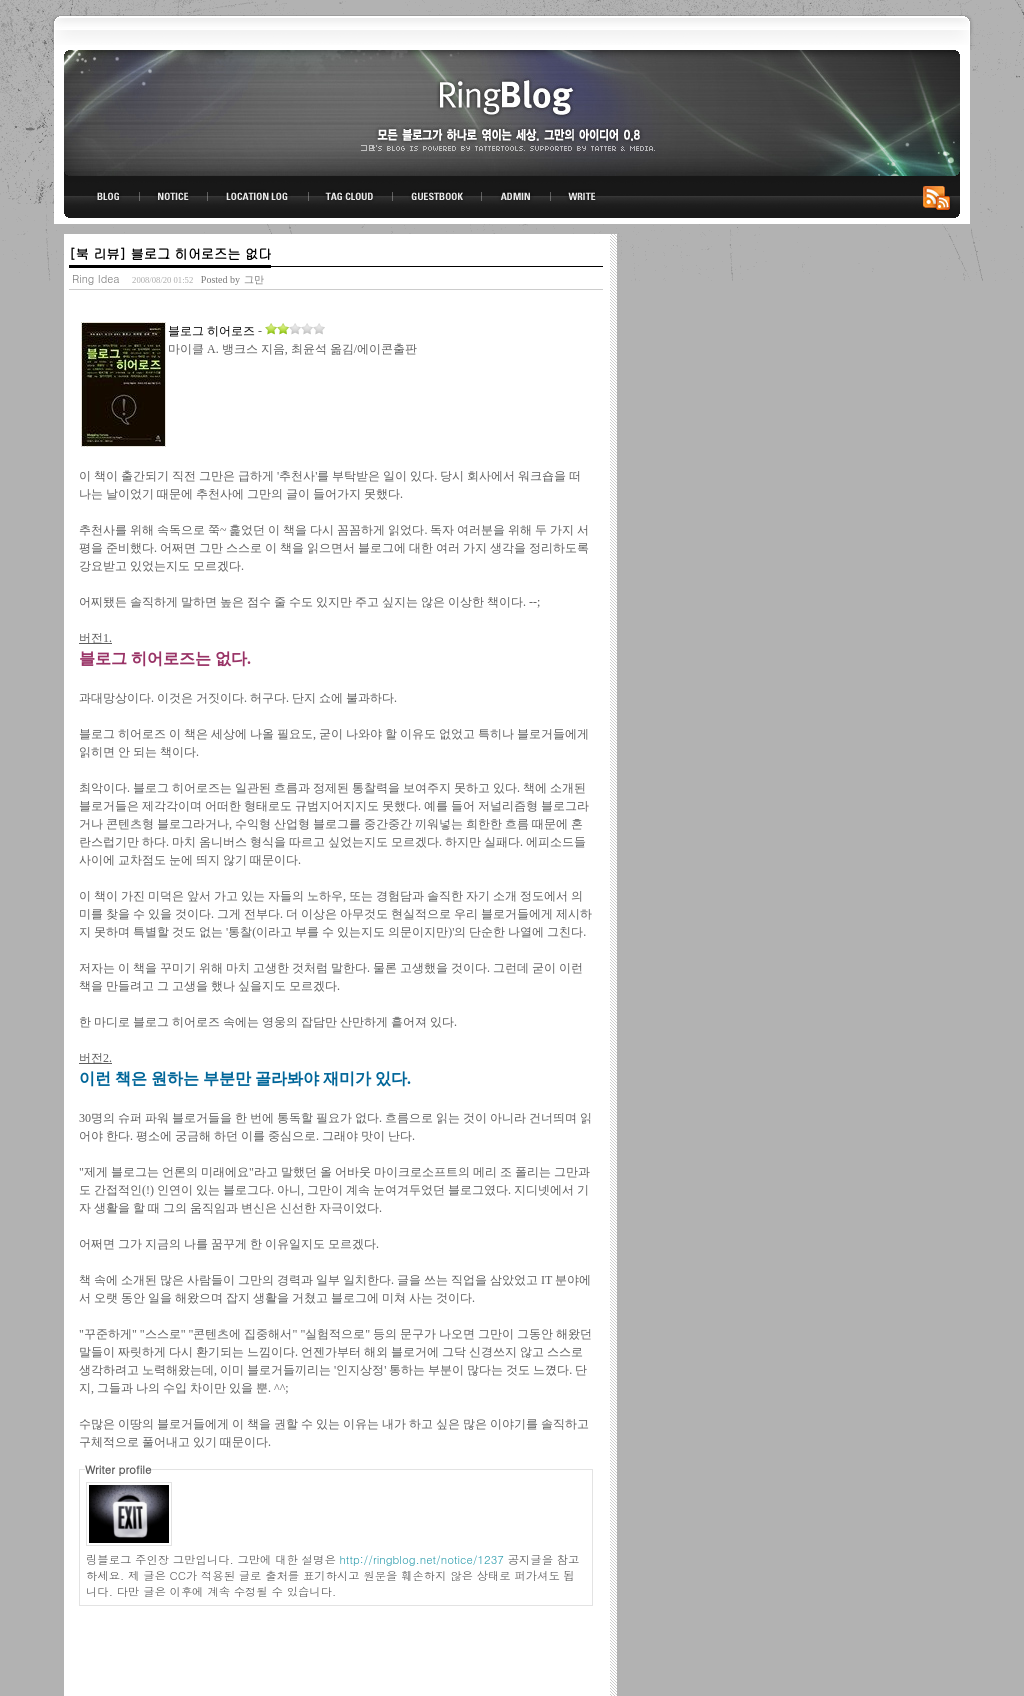 This screenshot has height=1696, width=1024. I want to click on BLOG TOP, so click(102, 197).